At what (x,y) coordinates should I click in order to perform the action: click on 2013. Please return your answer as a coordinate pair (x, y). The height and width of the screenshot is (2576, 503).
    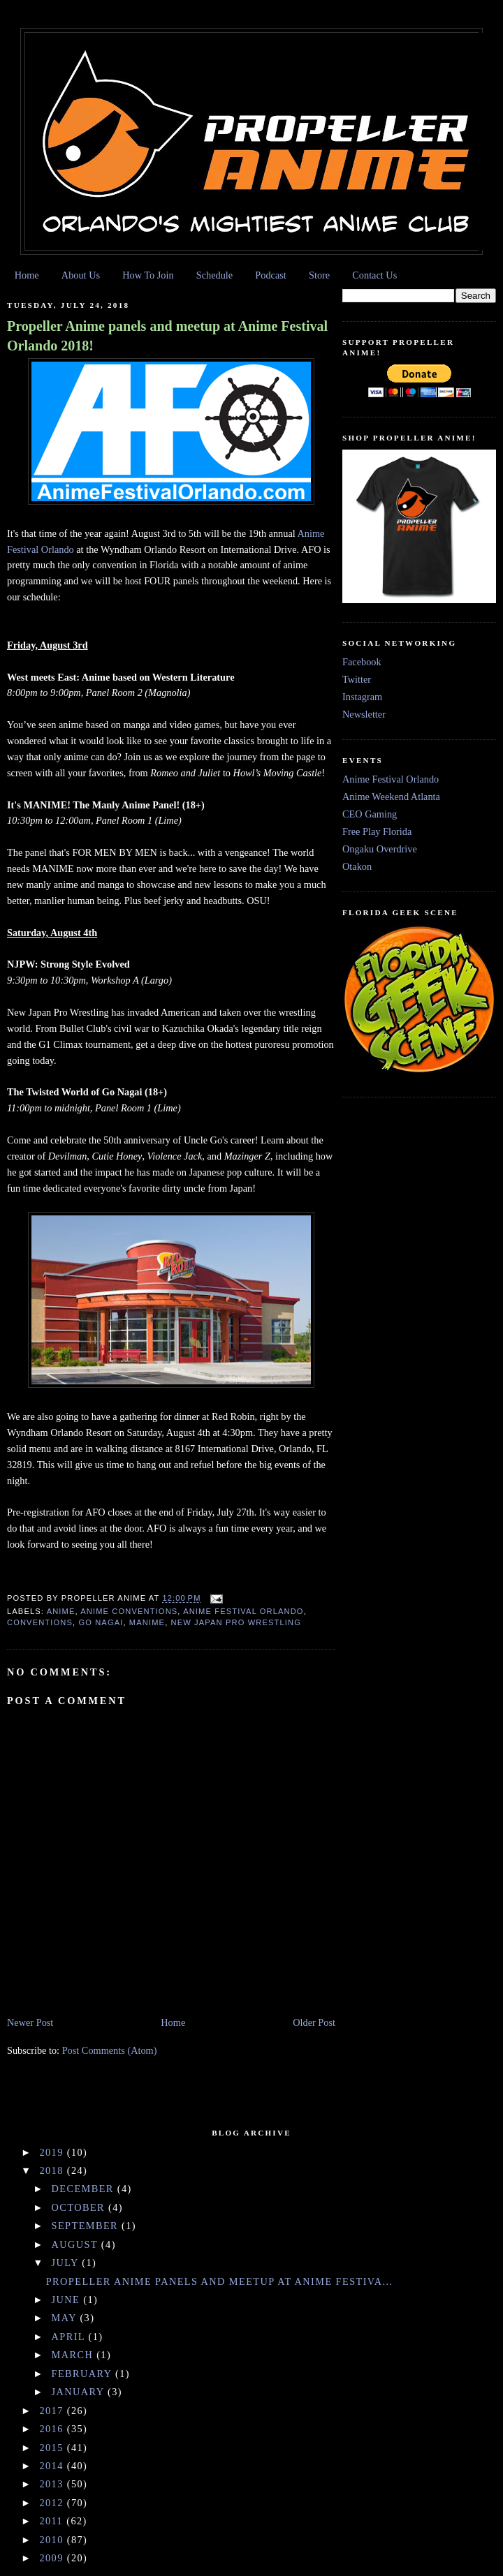
    Looking at the image, I should click on (52, 2483).